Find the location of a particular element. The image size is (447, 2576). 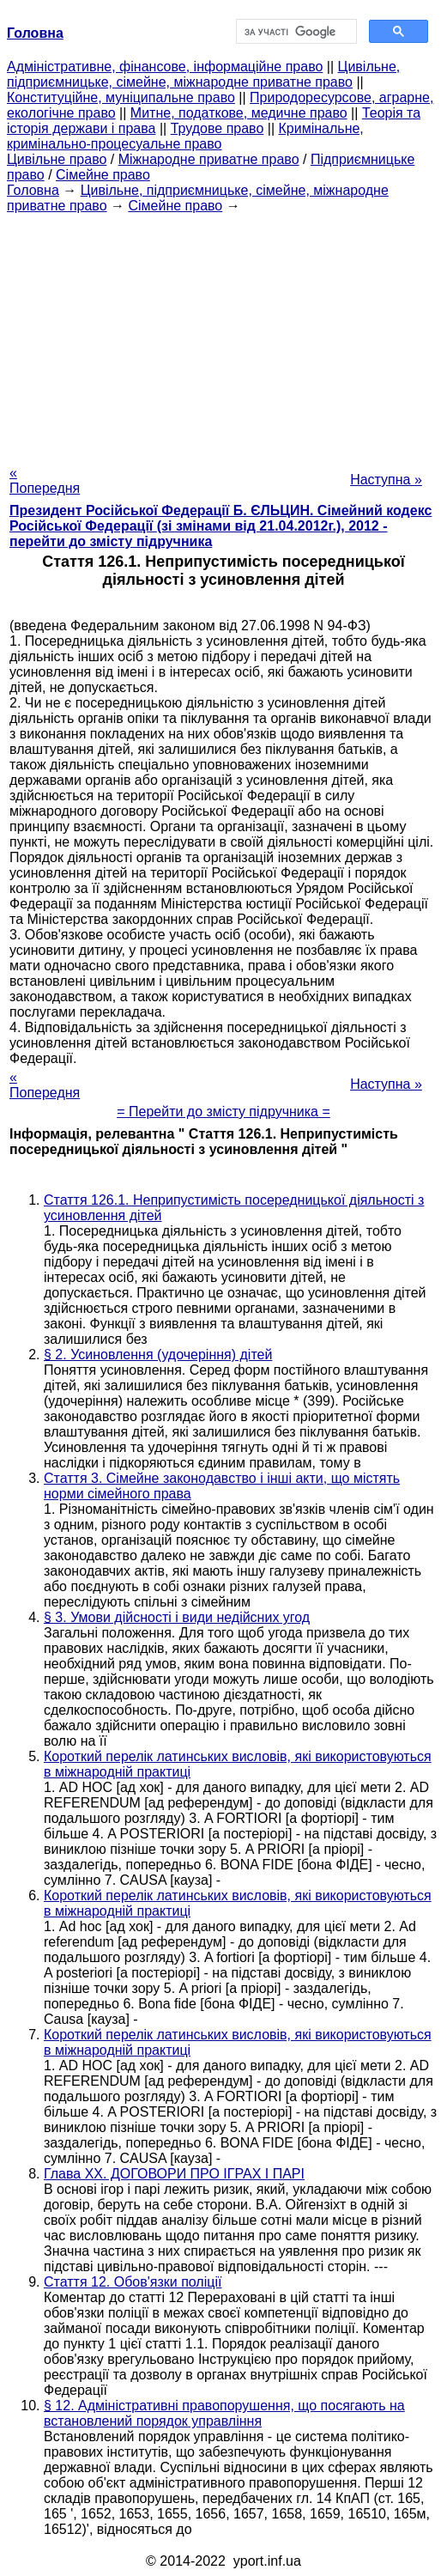

Стаття 12. Обов'язки поліції is located at coordinates (132, 2282).